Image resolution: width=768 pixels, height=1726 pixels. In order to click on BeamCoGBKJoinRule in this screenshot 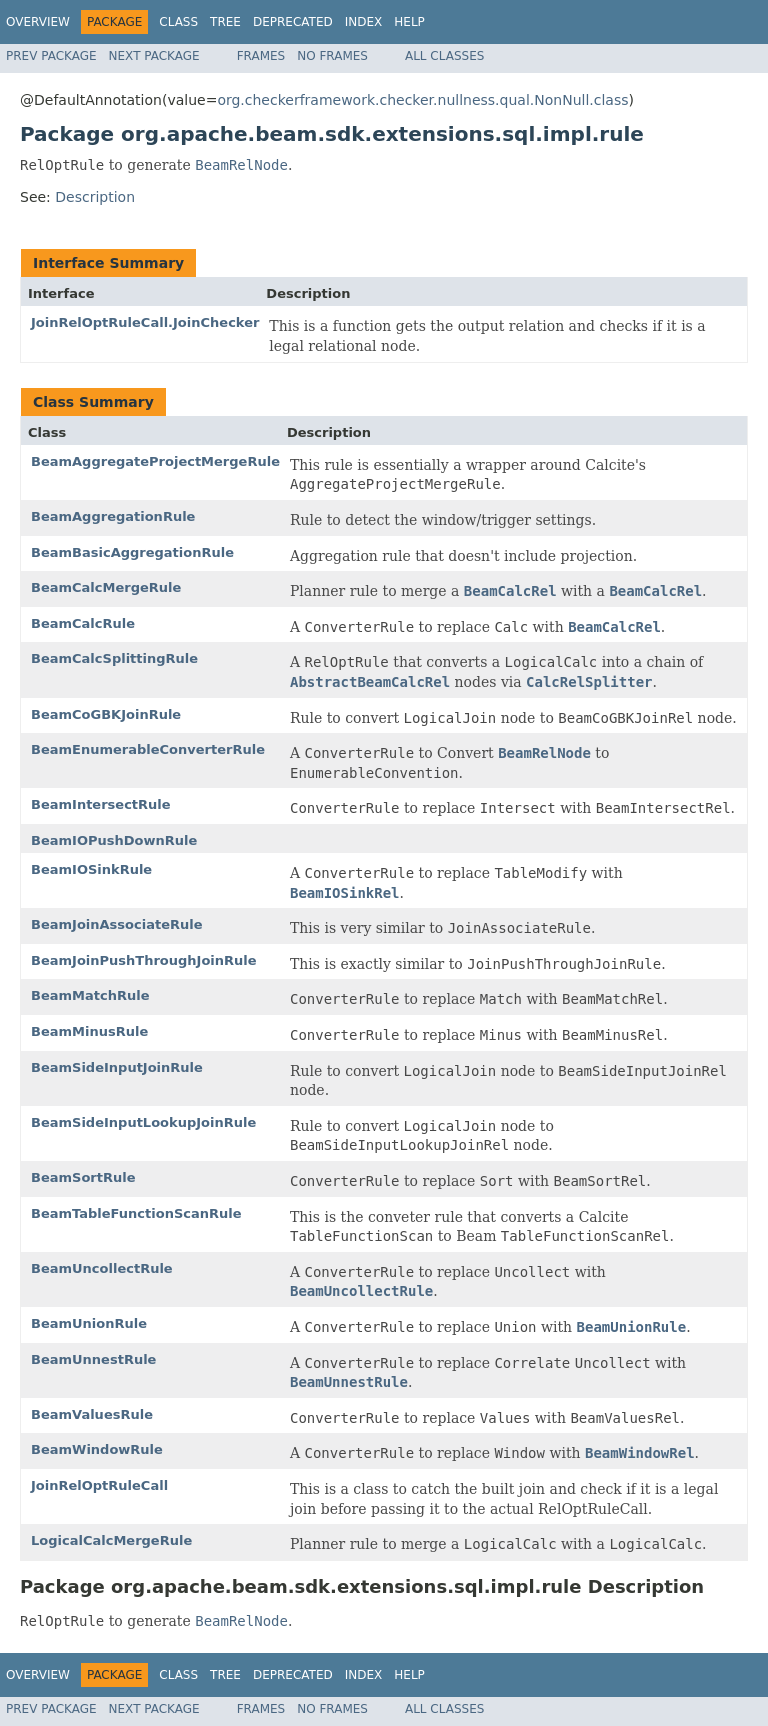, I will do `click(106, 714)`.